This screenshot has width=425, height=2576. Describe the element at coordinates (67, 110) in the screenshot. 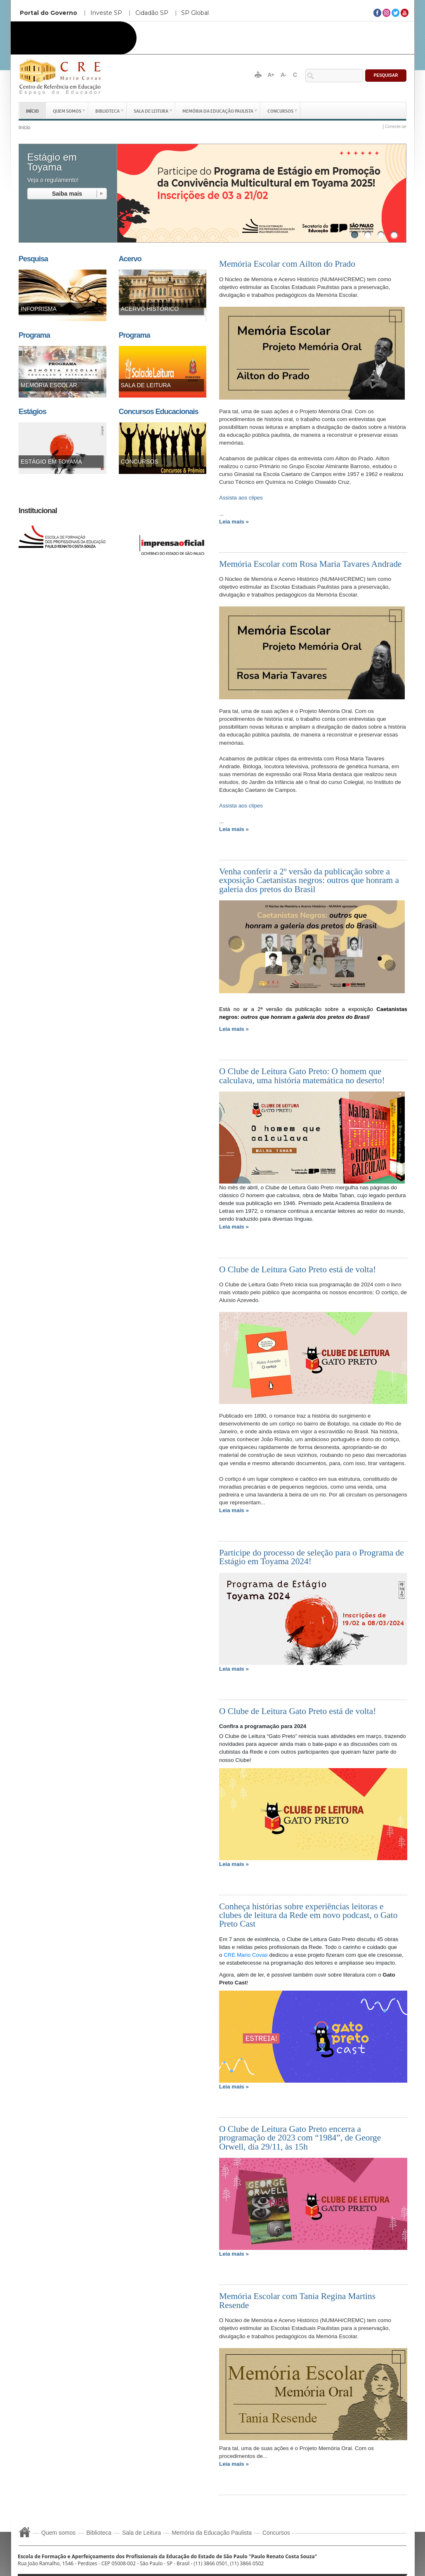

I see `Quem somos` at that location.